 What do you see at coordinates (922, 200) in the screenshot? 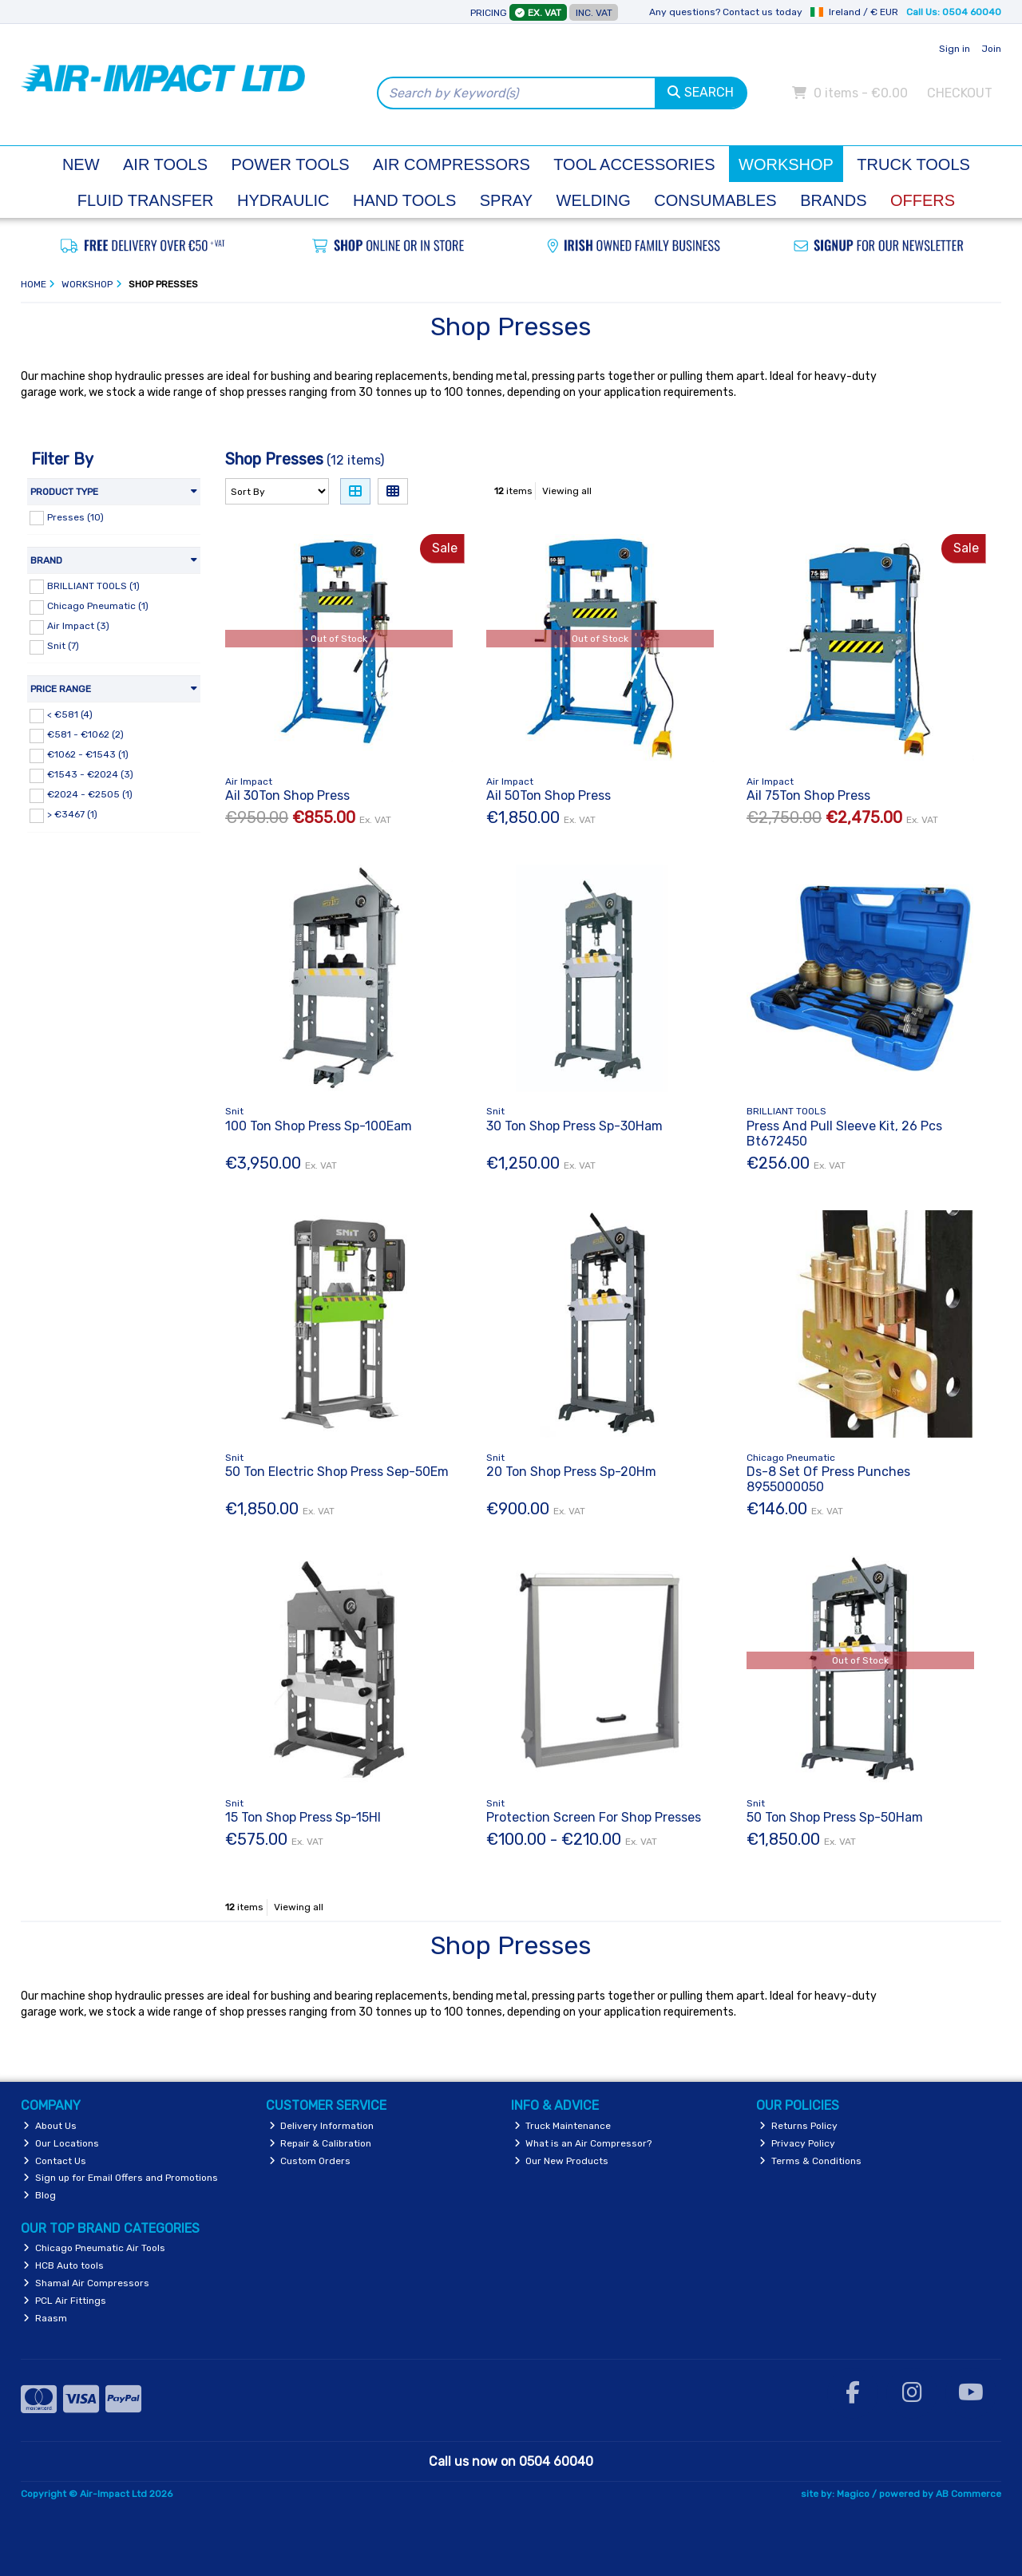
I see `Offers` at bounding box center [922, 200].